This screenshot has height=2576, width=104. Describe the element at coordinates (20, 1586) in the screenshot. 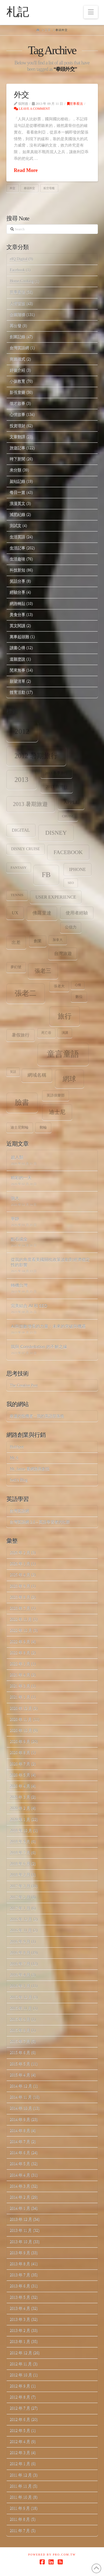

I see `2023 年 9 月` at that location.